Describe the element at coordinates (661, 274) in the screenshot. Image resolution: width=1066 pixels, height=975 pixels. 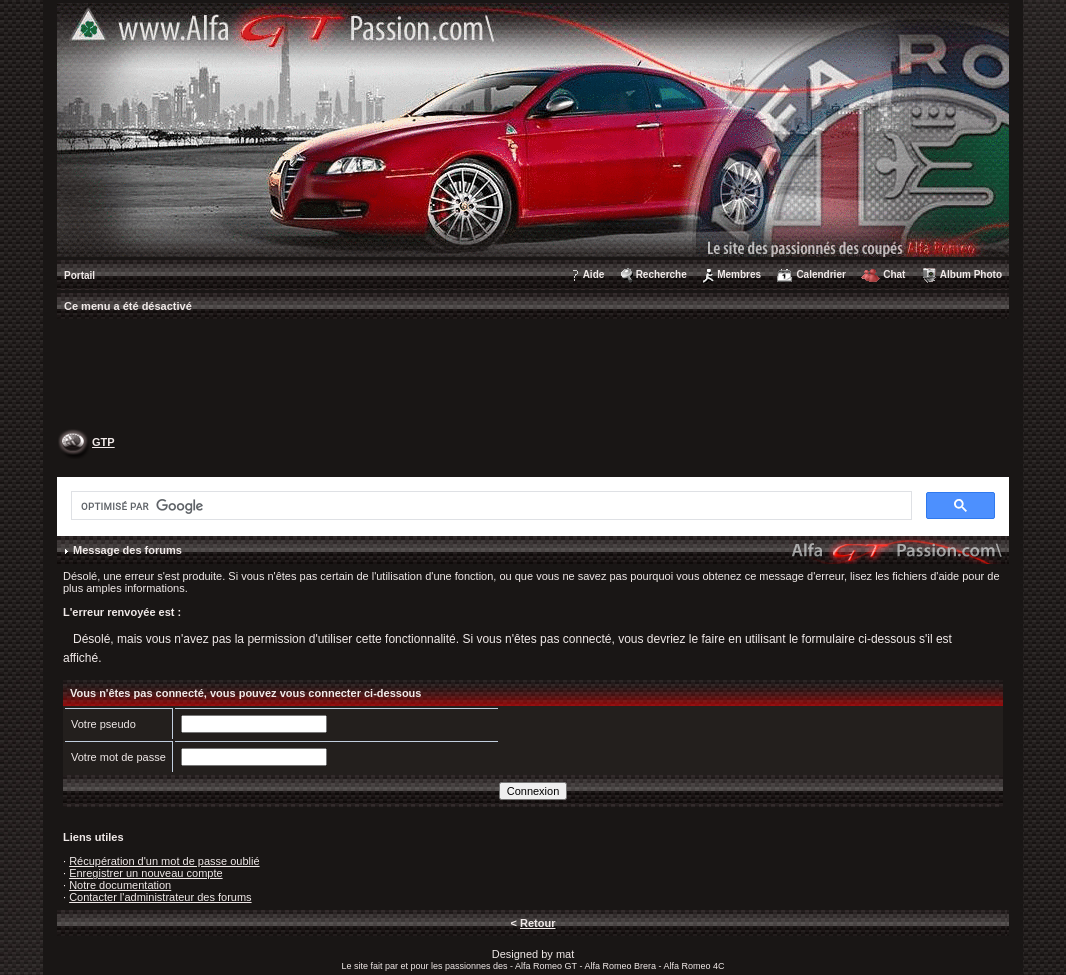
I see `Recherche` at that location.